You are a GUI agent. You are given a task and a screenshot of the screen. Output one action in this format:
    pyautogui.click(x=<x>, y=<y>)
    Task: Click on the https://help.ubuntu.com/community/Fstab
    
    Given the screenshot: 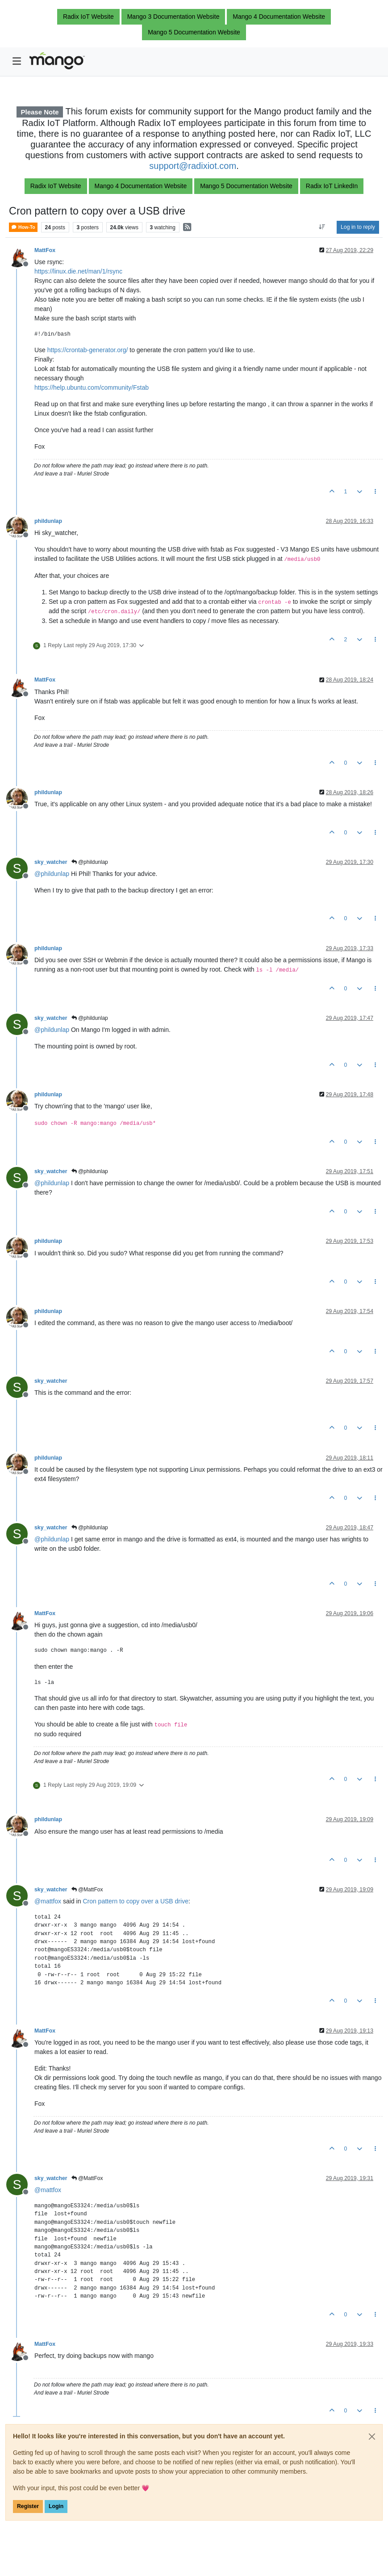 What is the action you would take?
    pyautogui.click(x=91, y=387)
    